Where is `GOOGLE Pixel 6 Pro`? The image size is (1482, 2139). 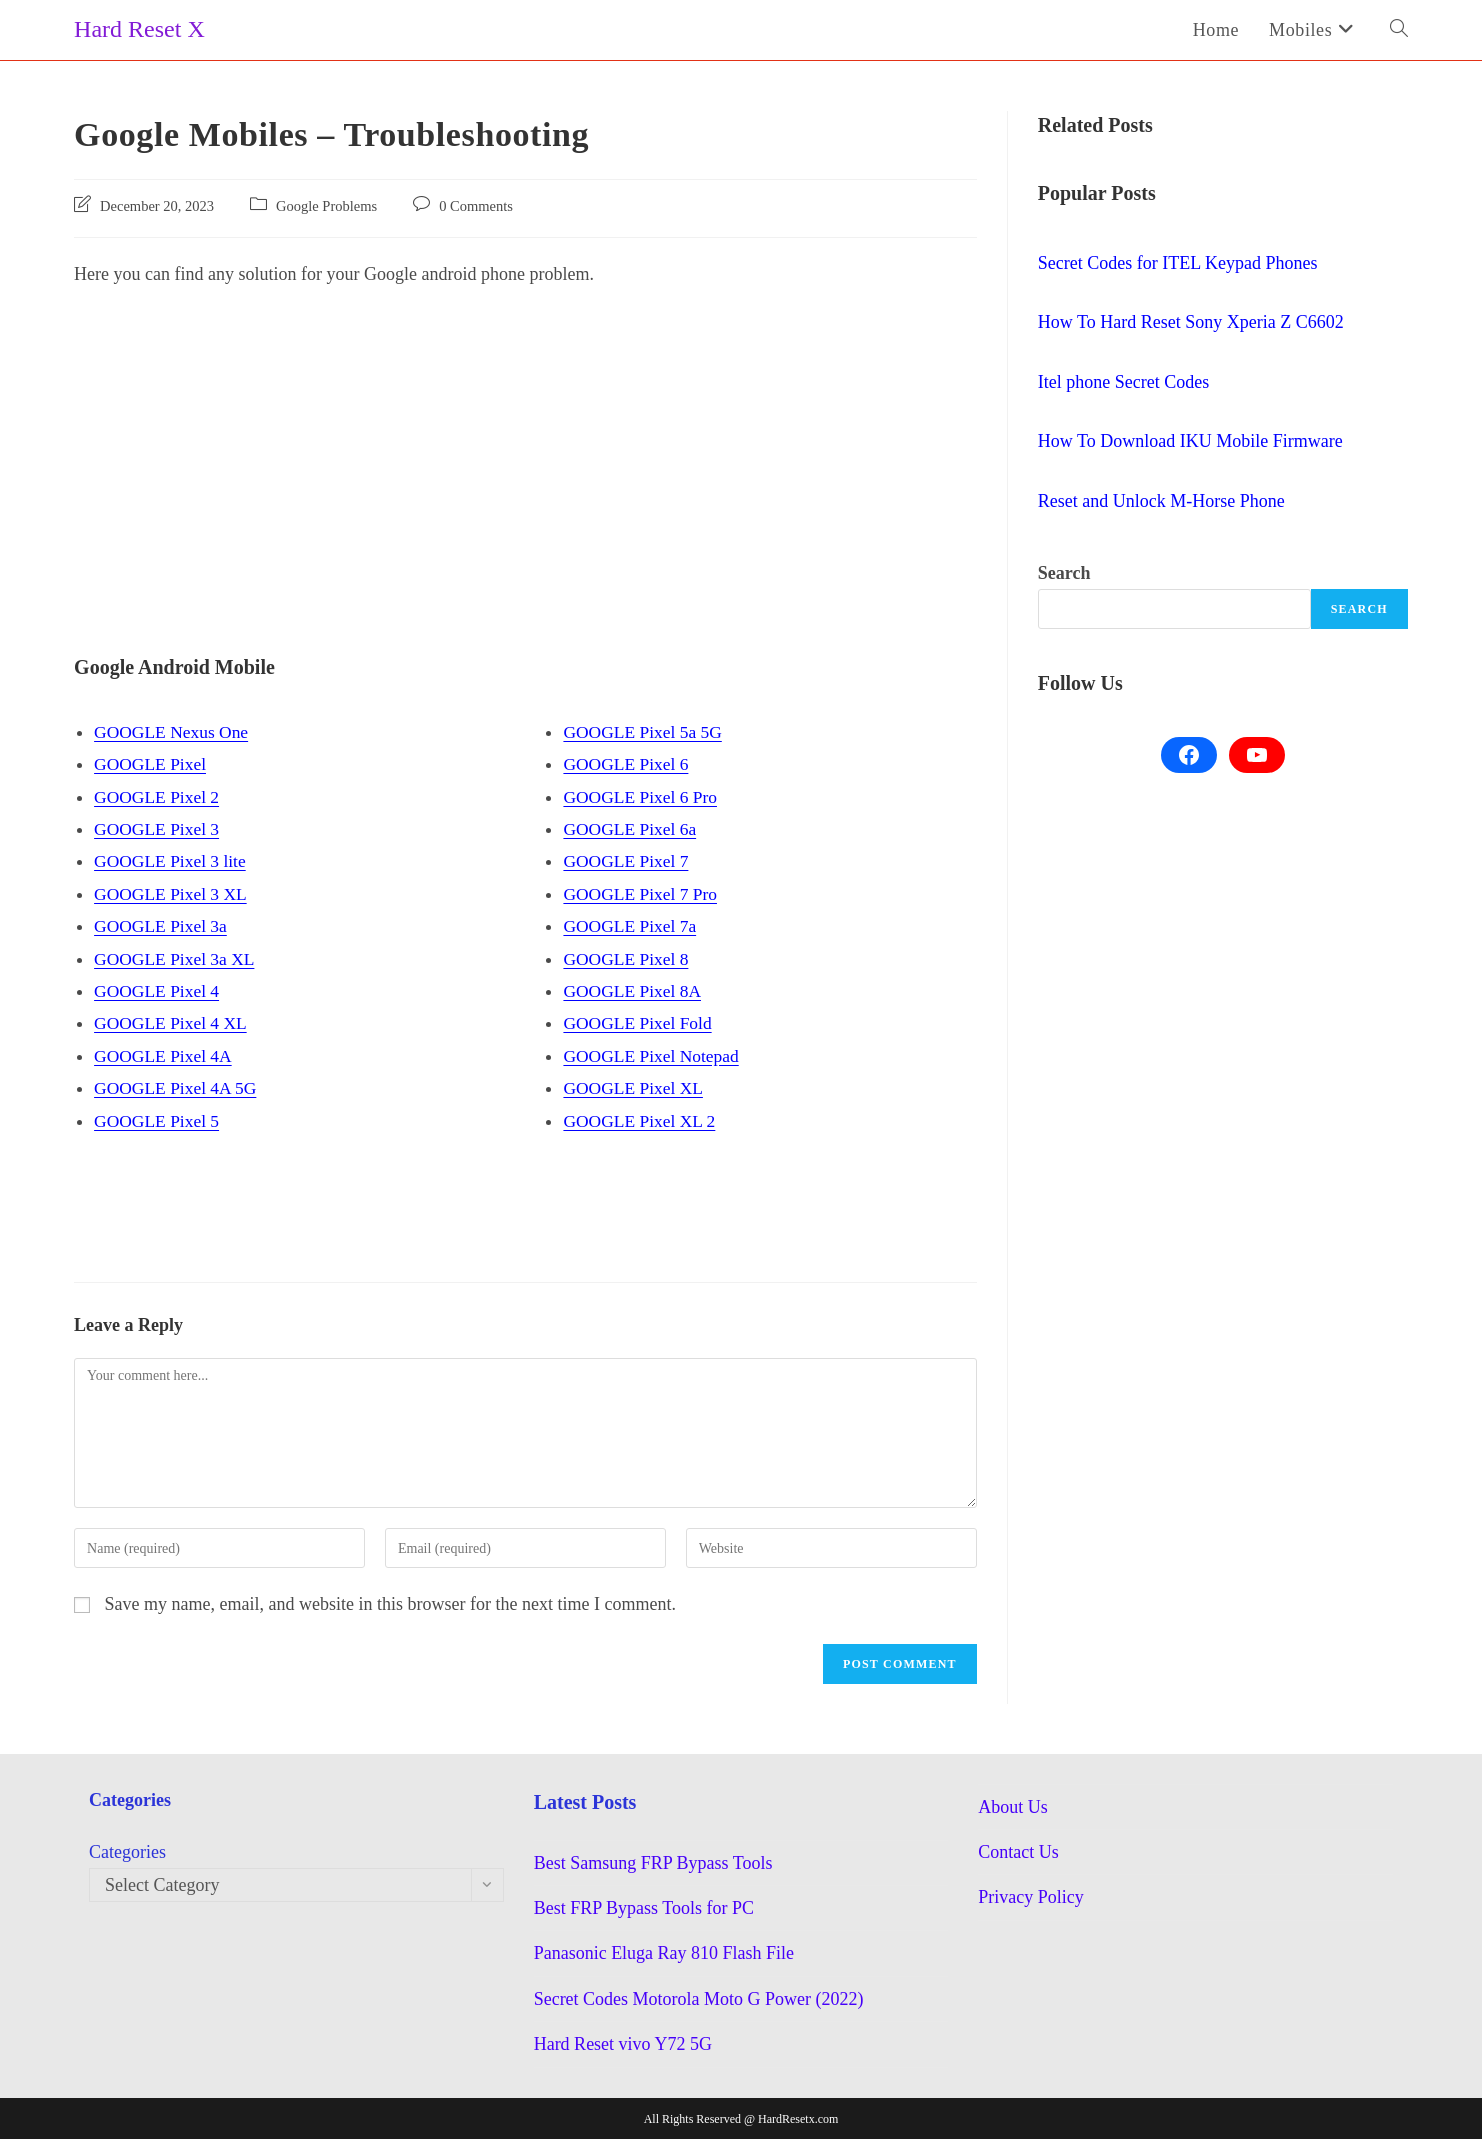
GOOGLE Pixel 6 Pro is located at coordinates (642, 797).